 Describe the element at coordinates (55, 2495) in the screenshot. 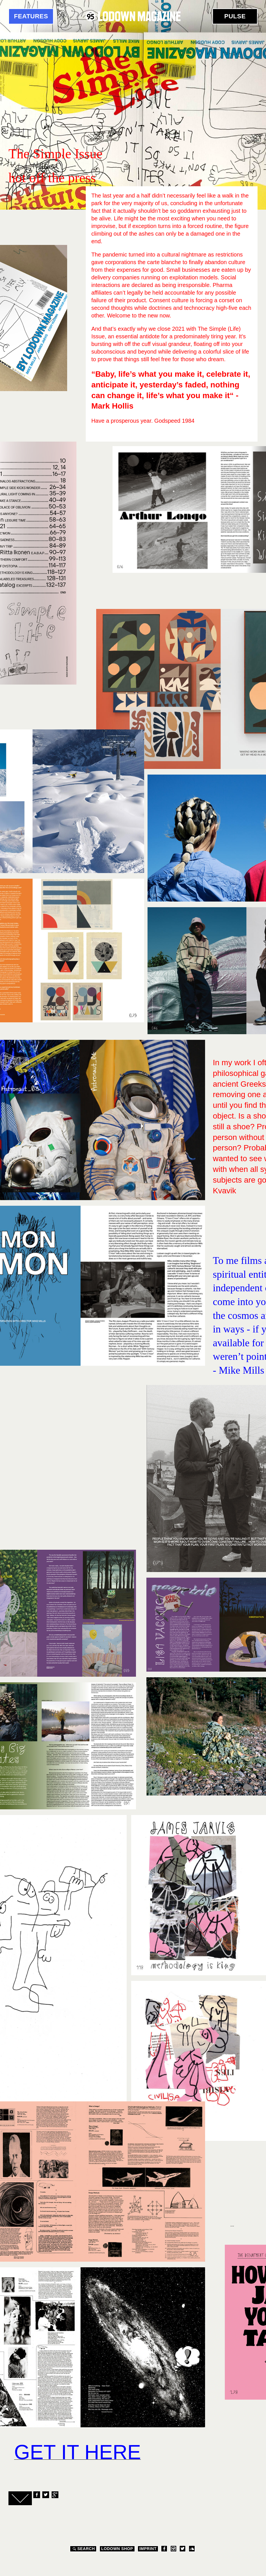

I see `Google+` at that location.